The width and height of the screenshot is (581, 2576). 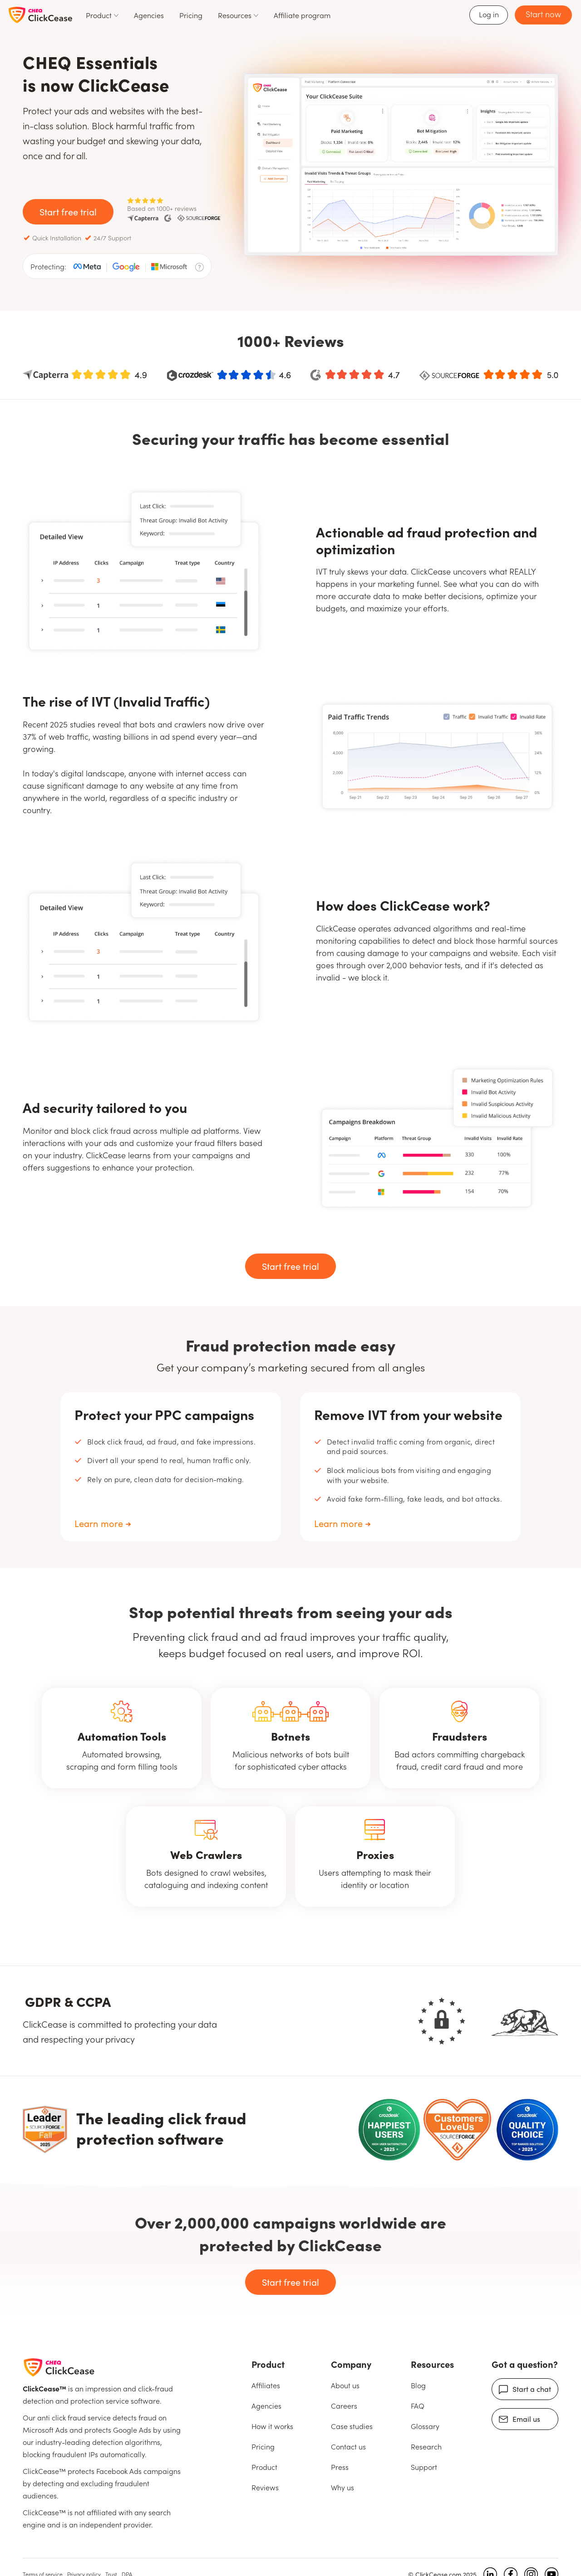 I want to click on Contact us, so click(x=348, y=2446).